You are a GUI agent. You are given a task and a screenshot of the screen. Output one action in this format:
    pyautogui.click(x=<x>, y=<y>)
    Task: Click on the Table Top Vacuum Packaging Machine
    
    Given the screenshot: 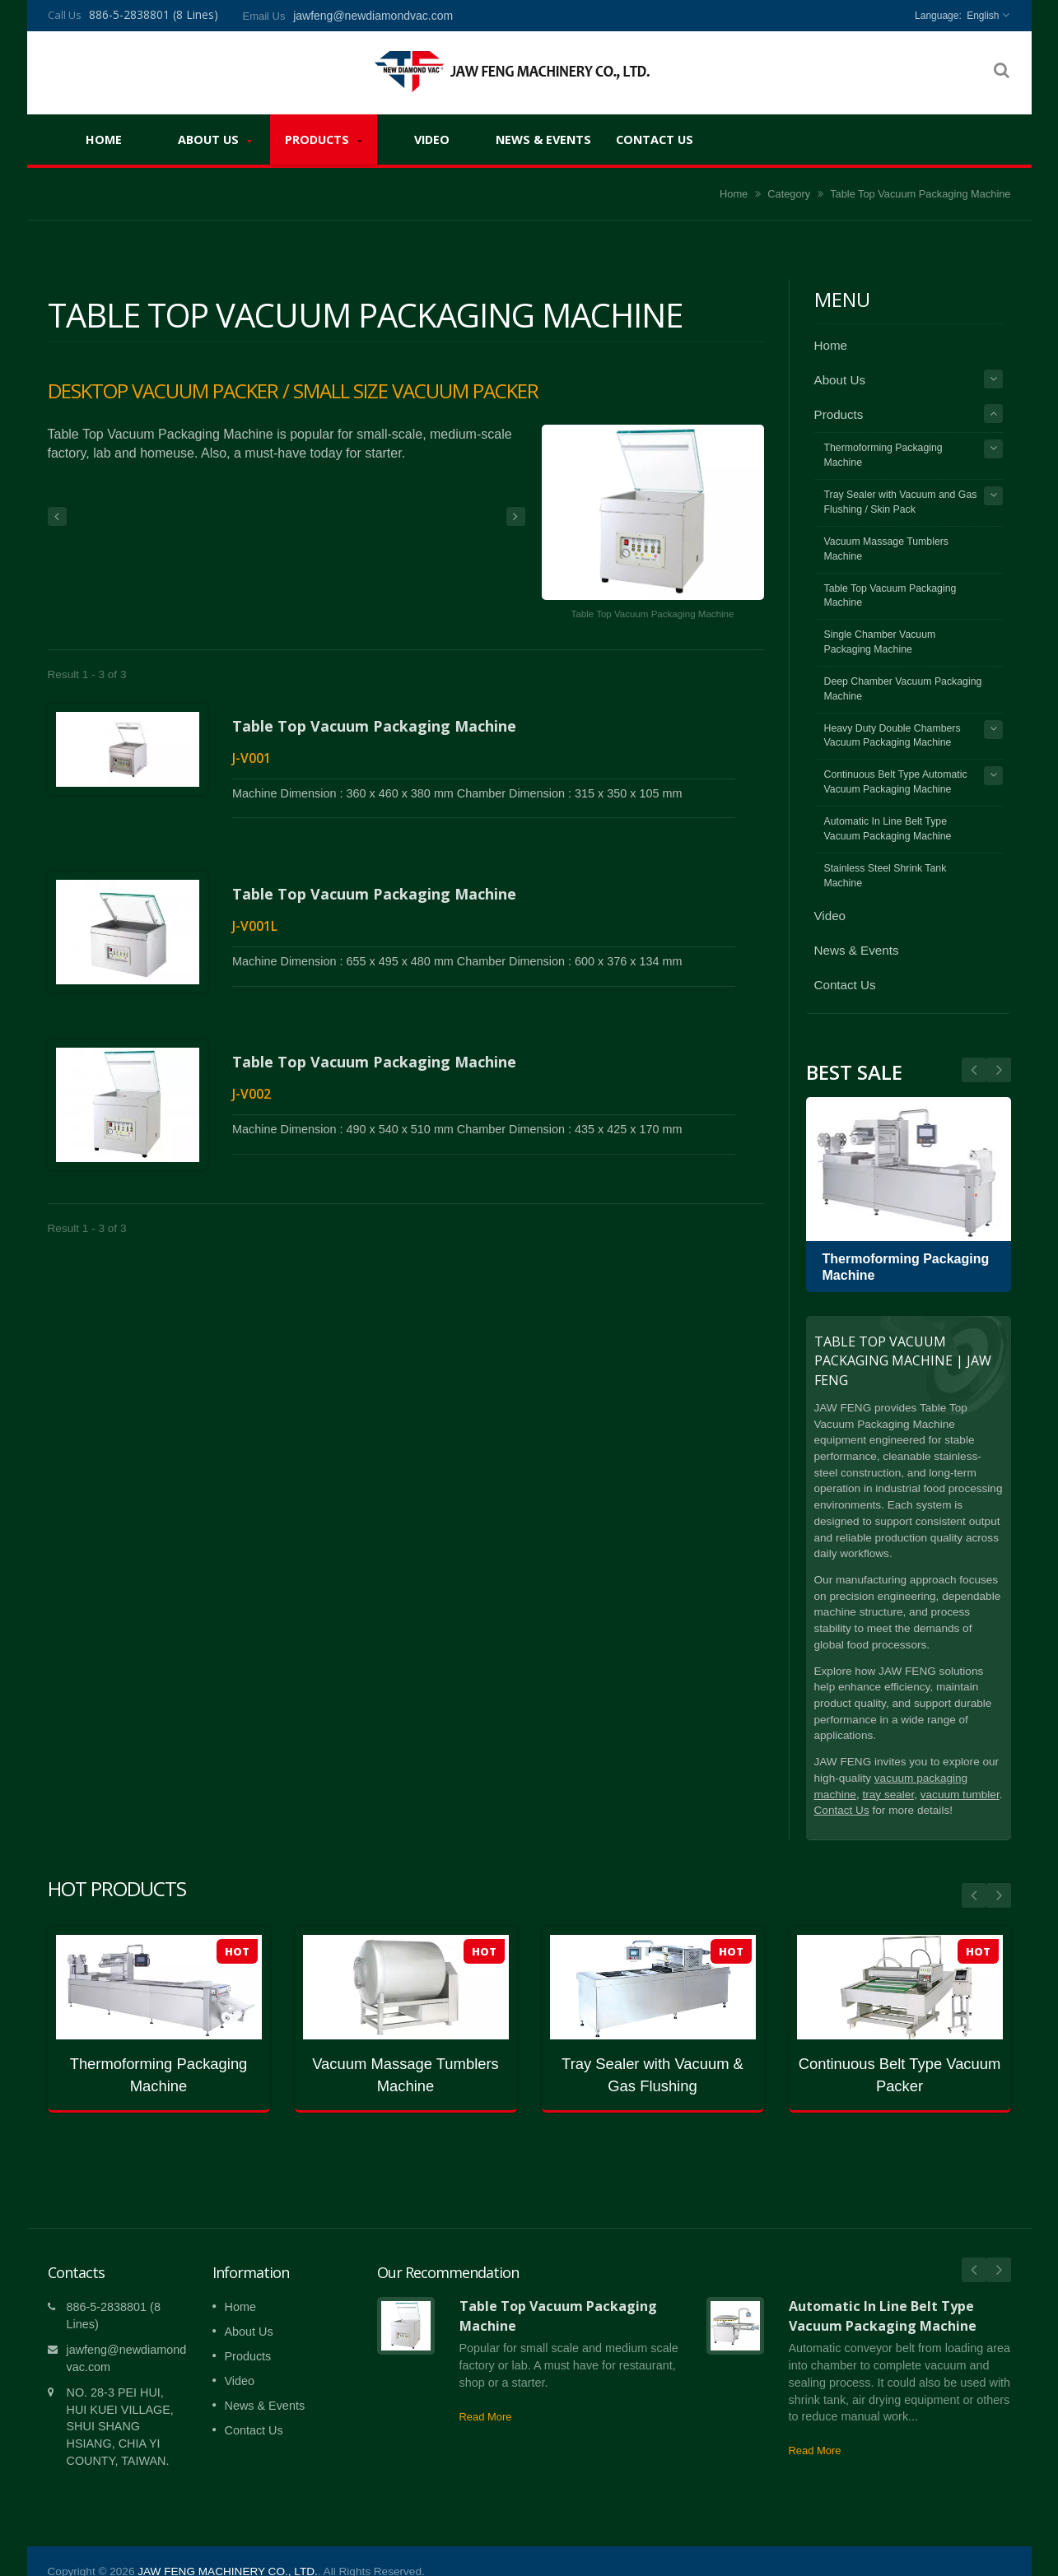 What is the action you would take?
    pyautogui.click(x=374, y=726)
    